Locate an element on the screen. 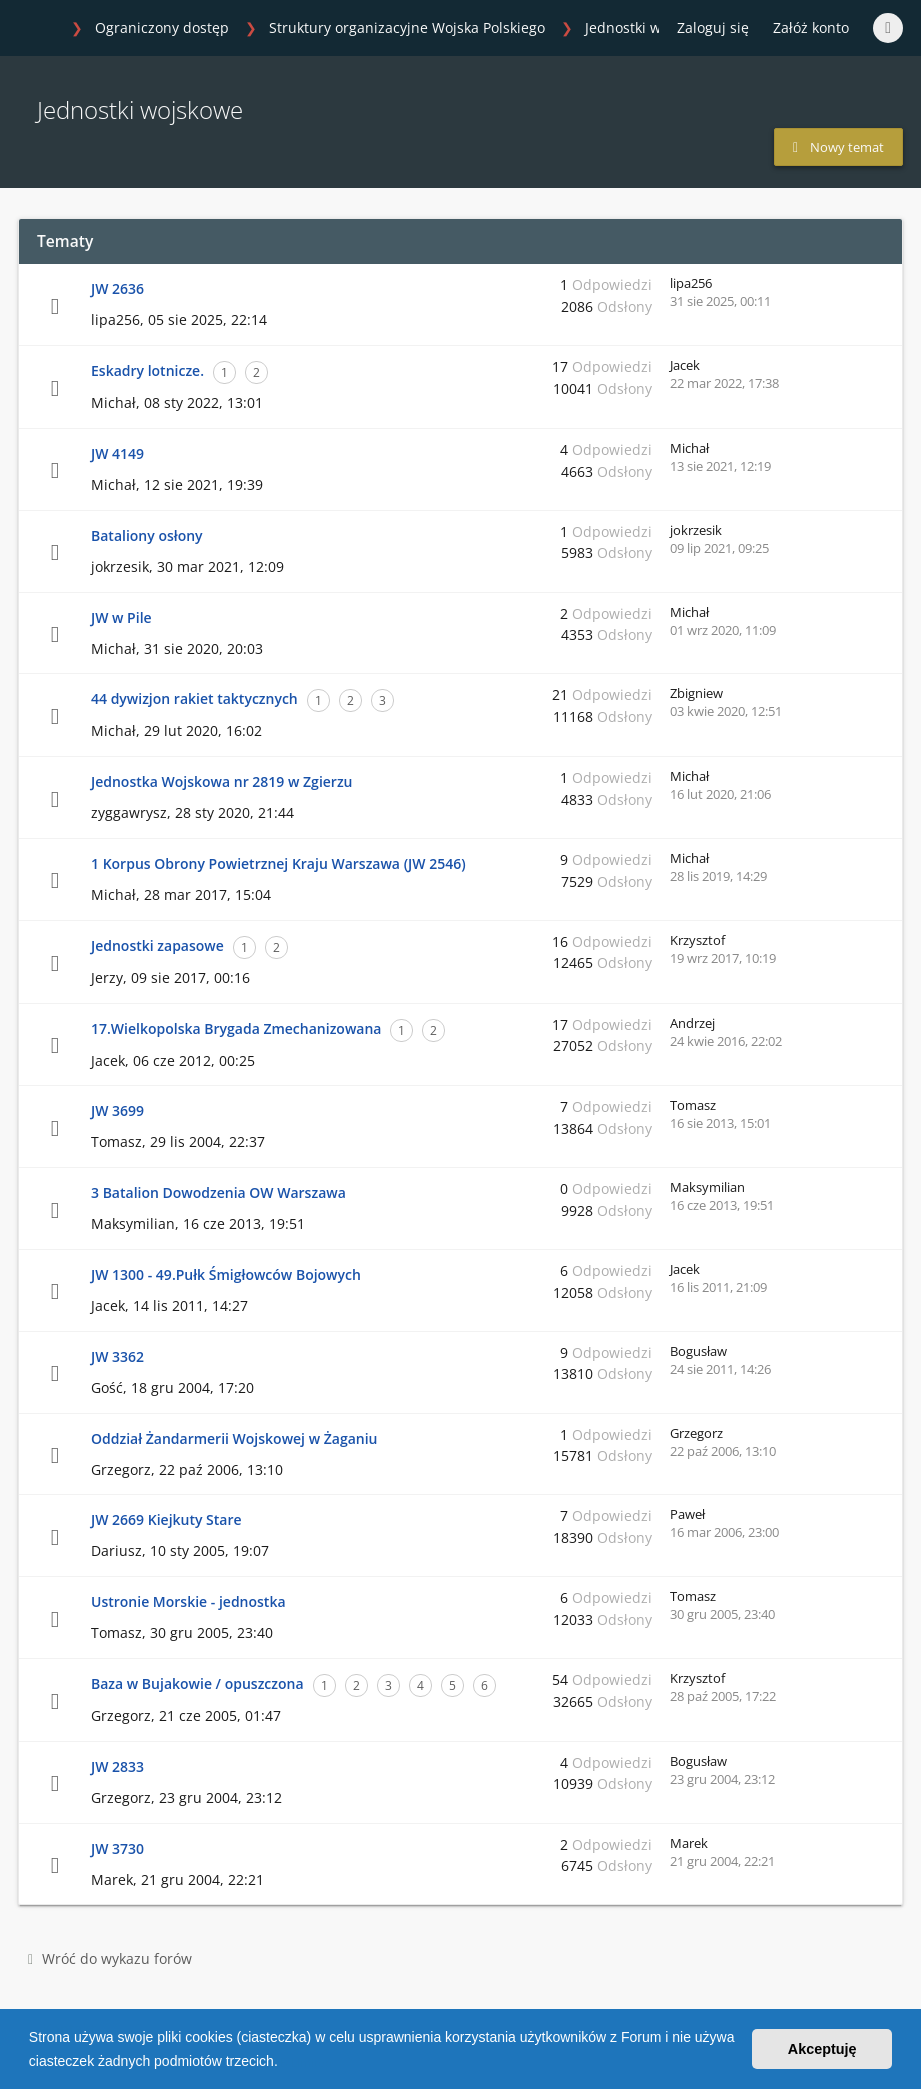 The height and width of the screenshot is (2089, 921). JW 3362 is located at coordinates (117, 1356).